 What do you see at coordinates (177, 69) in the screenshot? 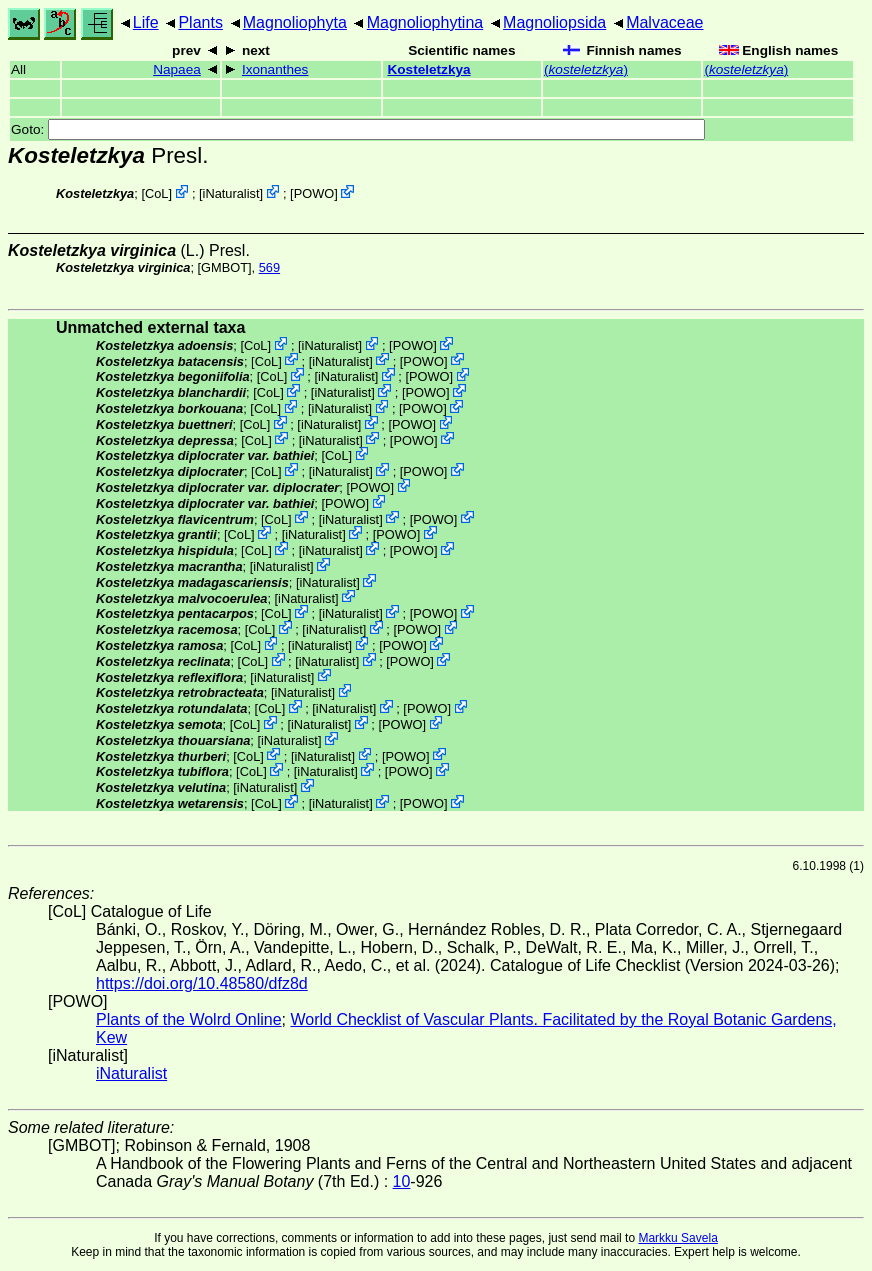
I see `Napaea` at bounding box center [177, 69].